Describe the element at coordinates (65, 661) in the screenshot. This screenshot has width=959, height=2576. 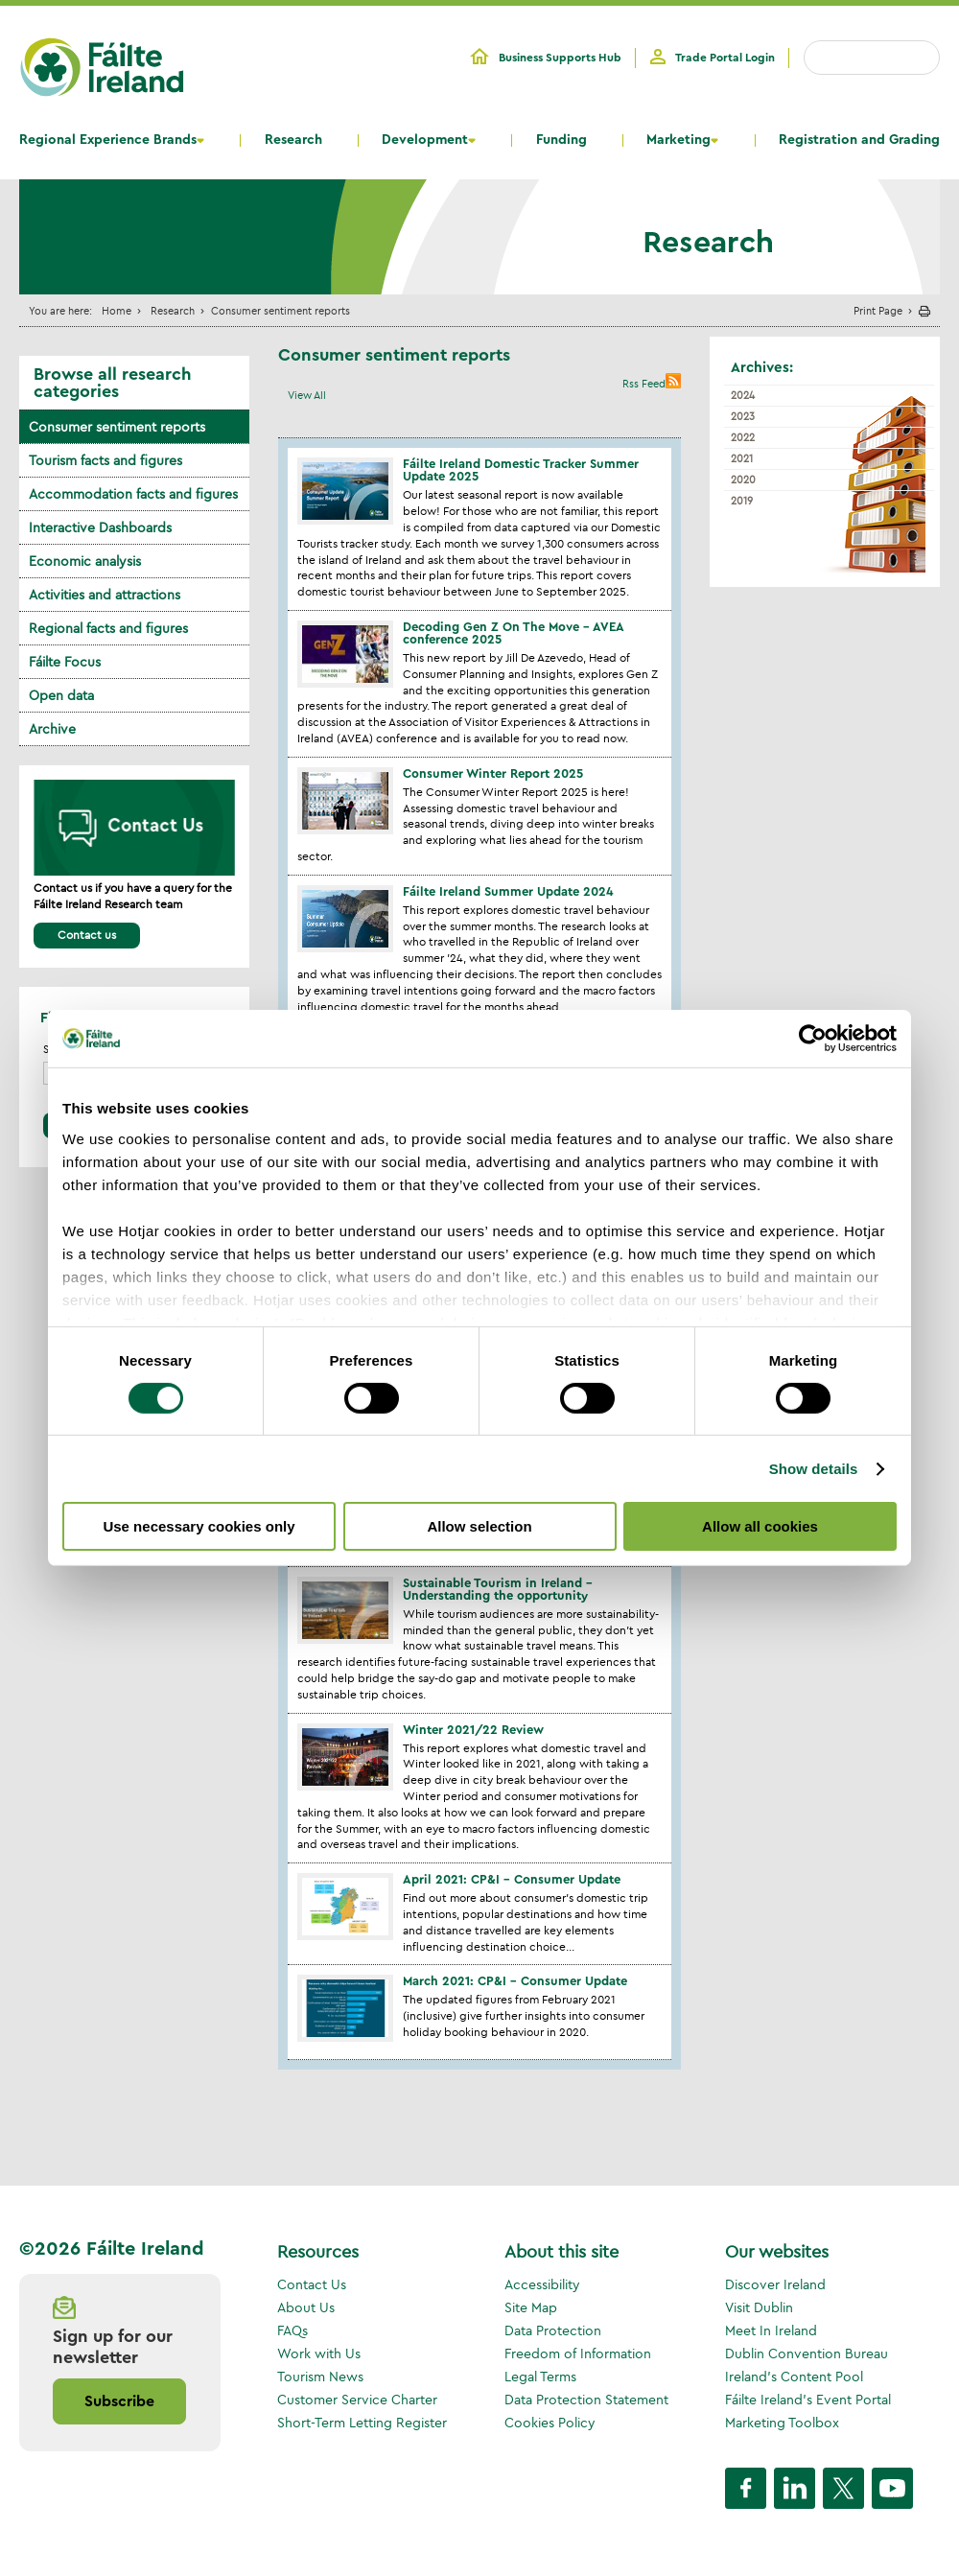
I see `Fáilte Focus` at that location.